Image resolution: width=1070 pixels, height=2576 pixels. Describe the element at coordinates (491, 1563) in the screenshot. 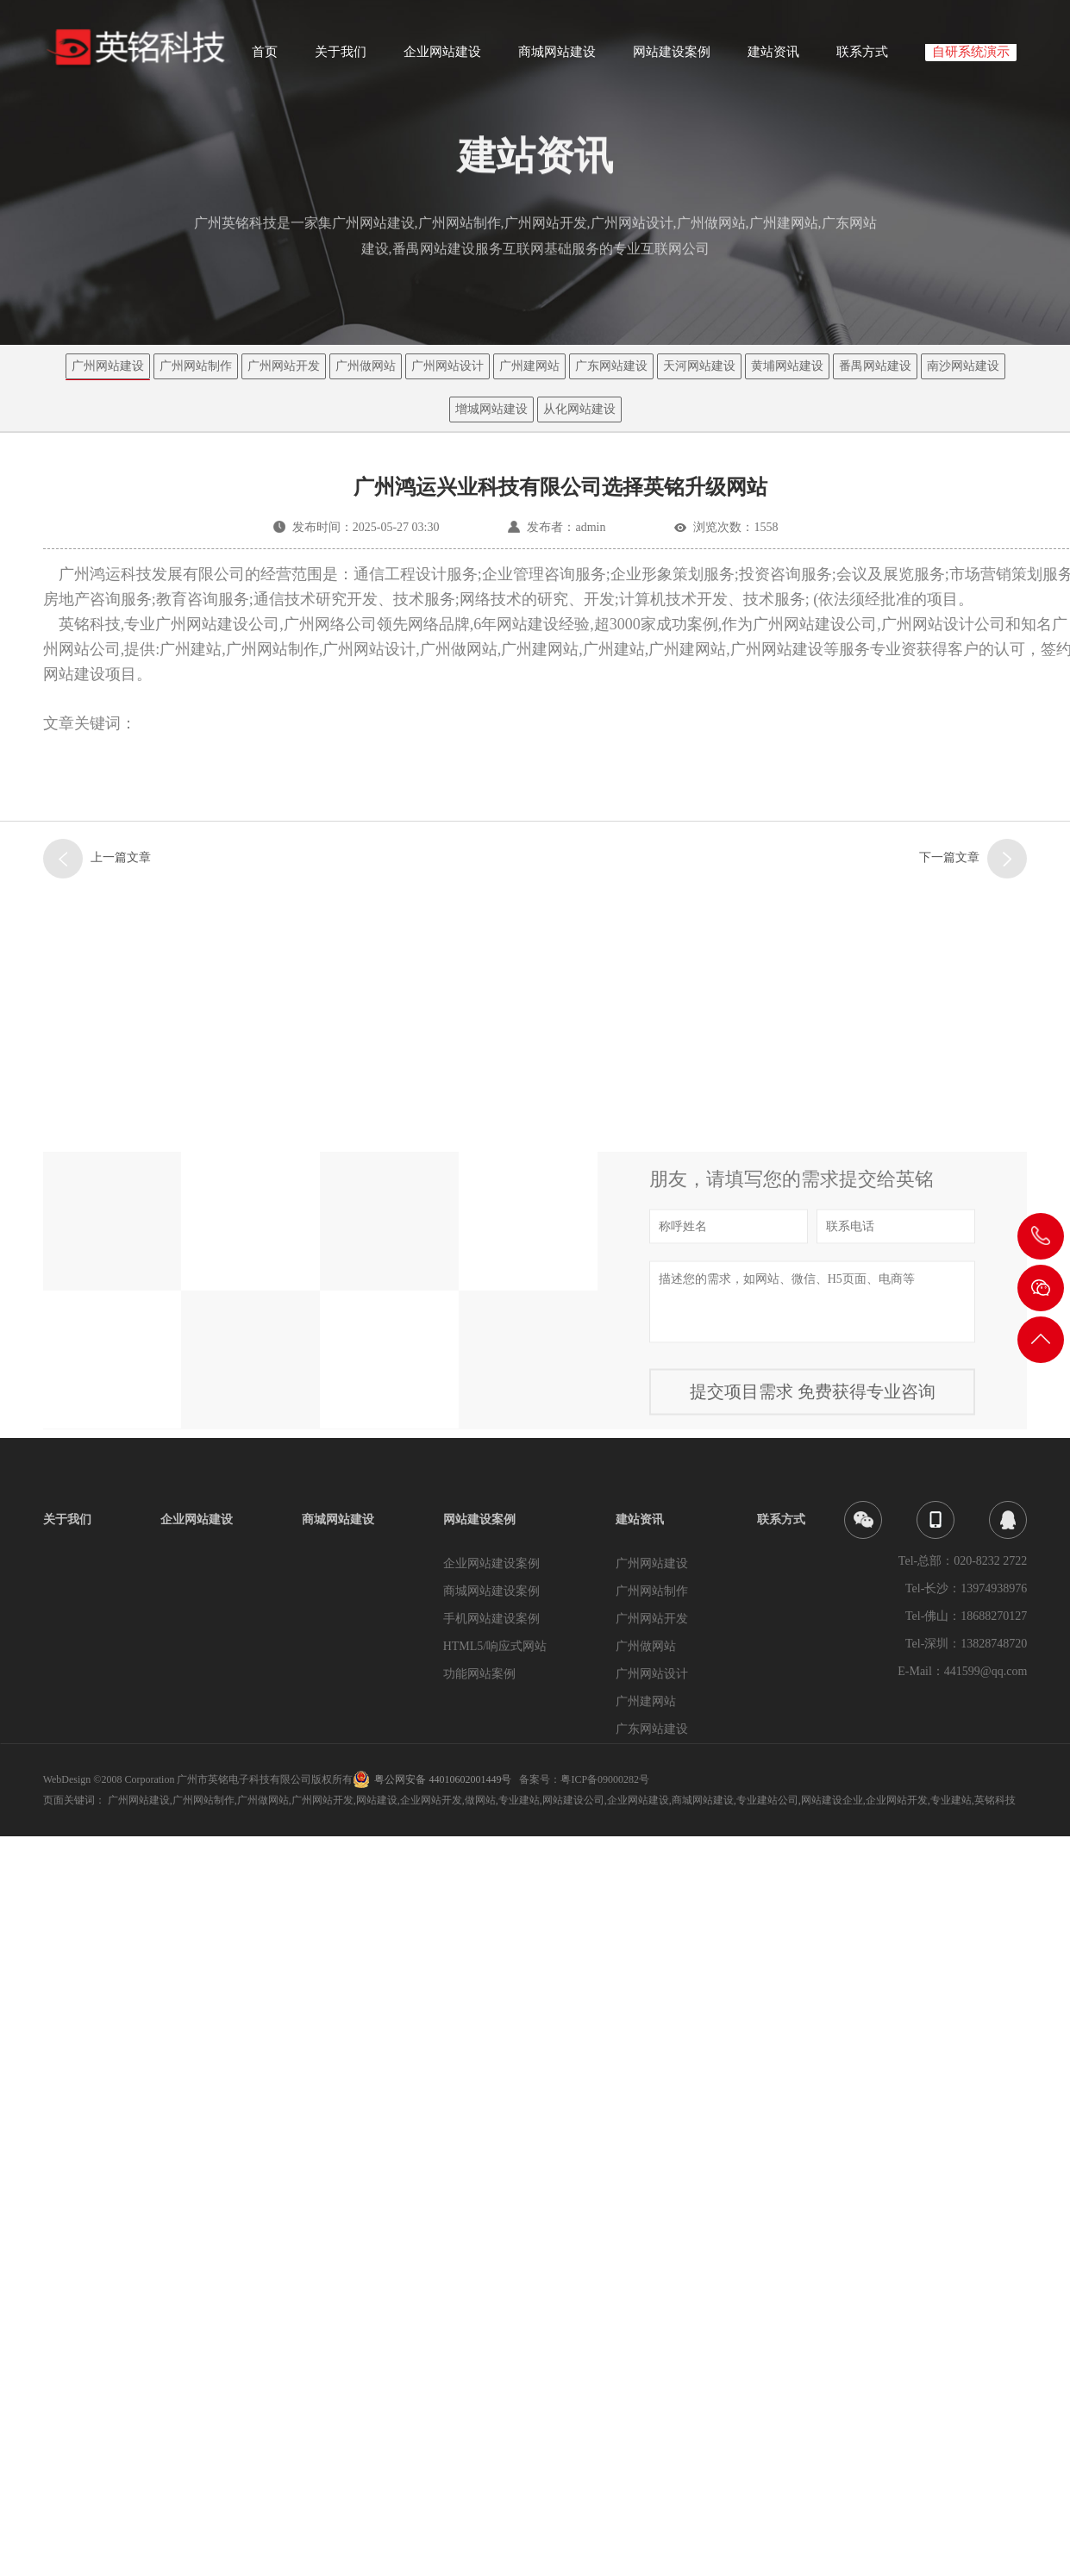

I see `企业网站建设案例` at that location.